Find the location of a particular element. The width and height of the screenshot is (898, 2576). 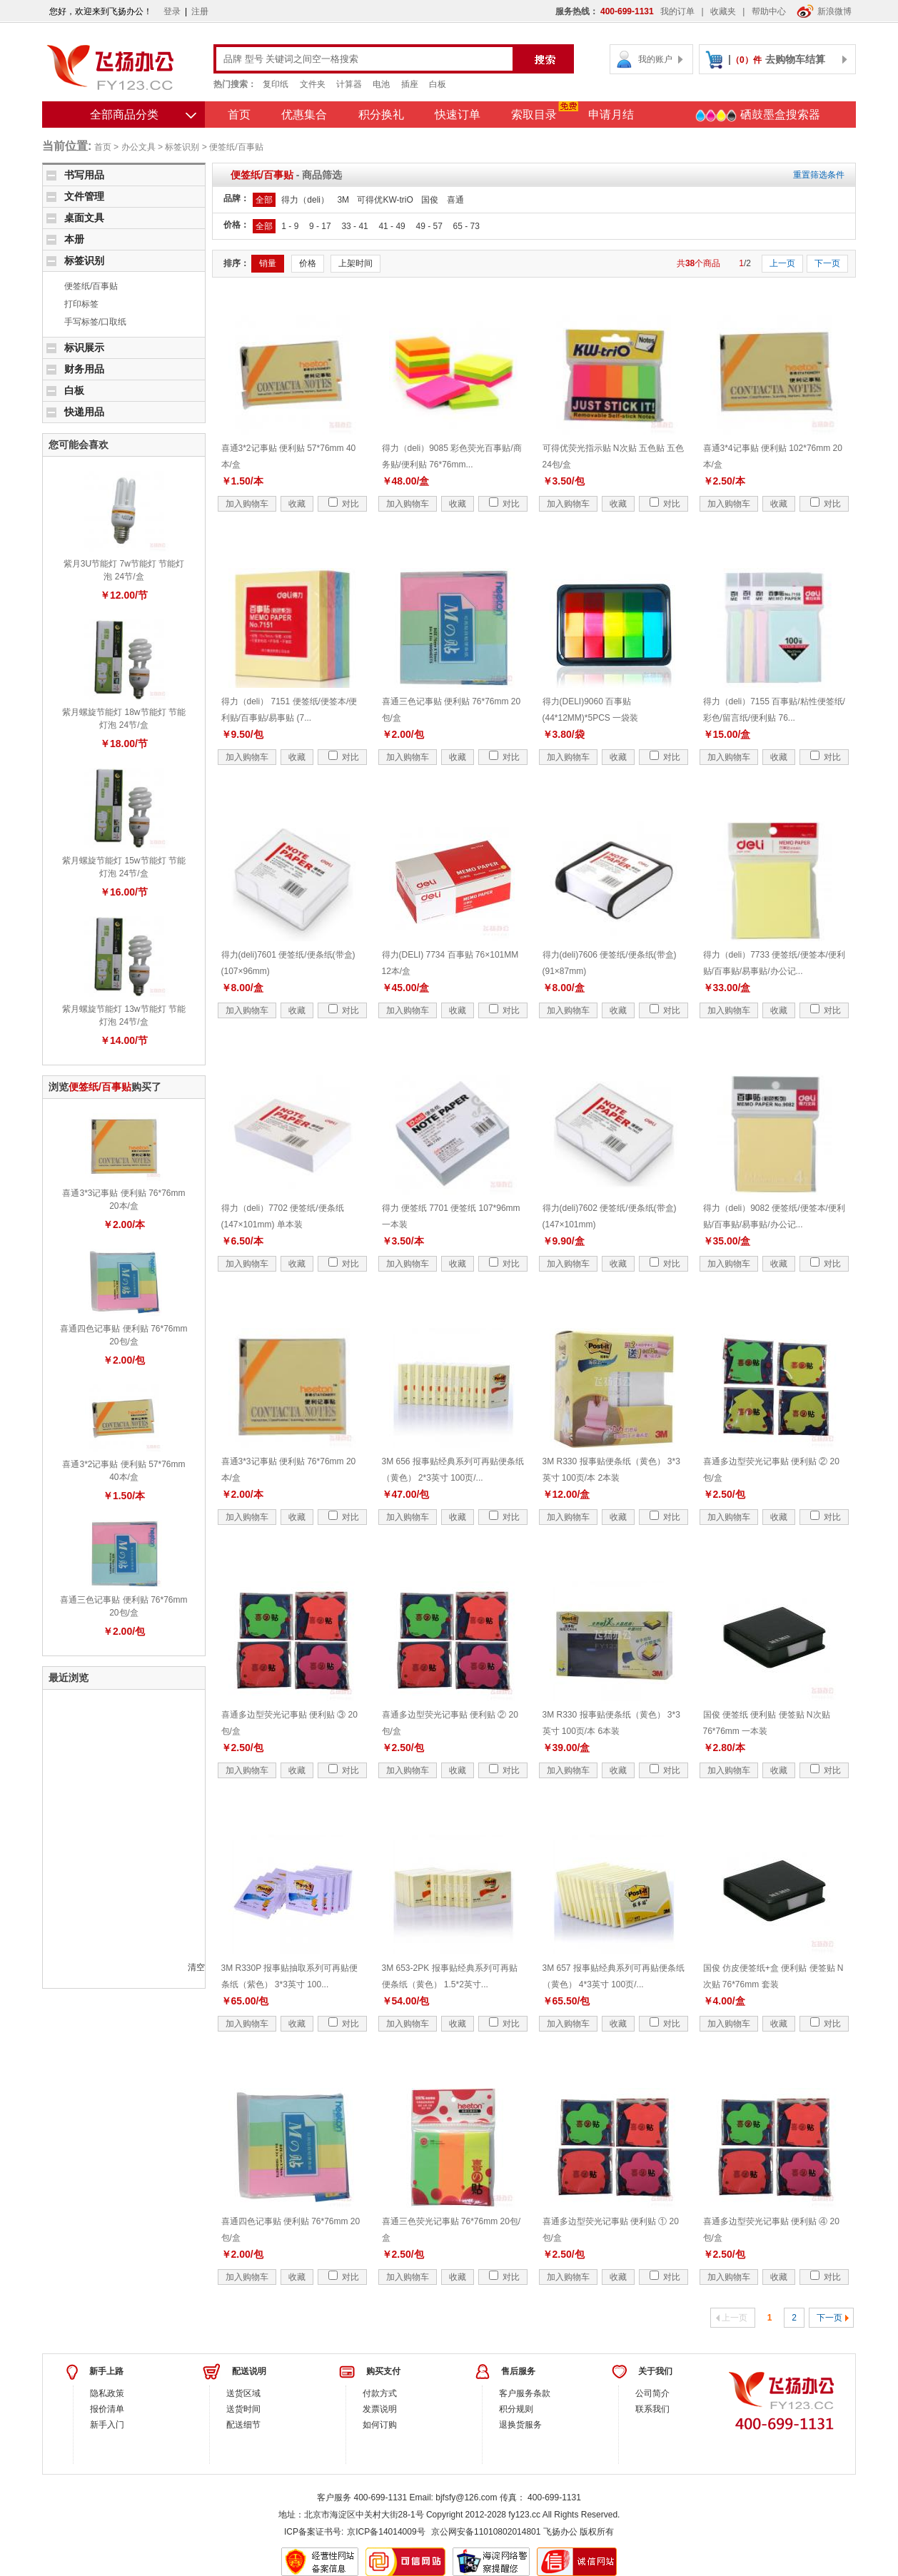

本册 is located at coordinates (74, 239).